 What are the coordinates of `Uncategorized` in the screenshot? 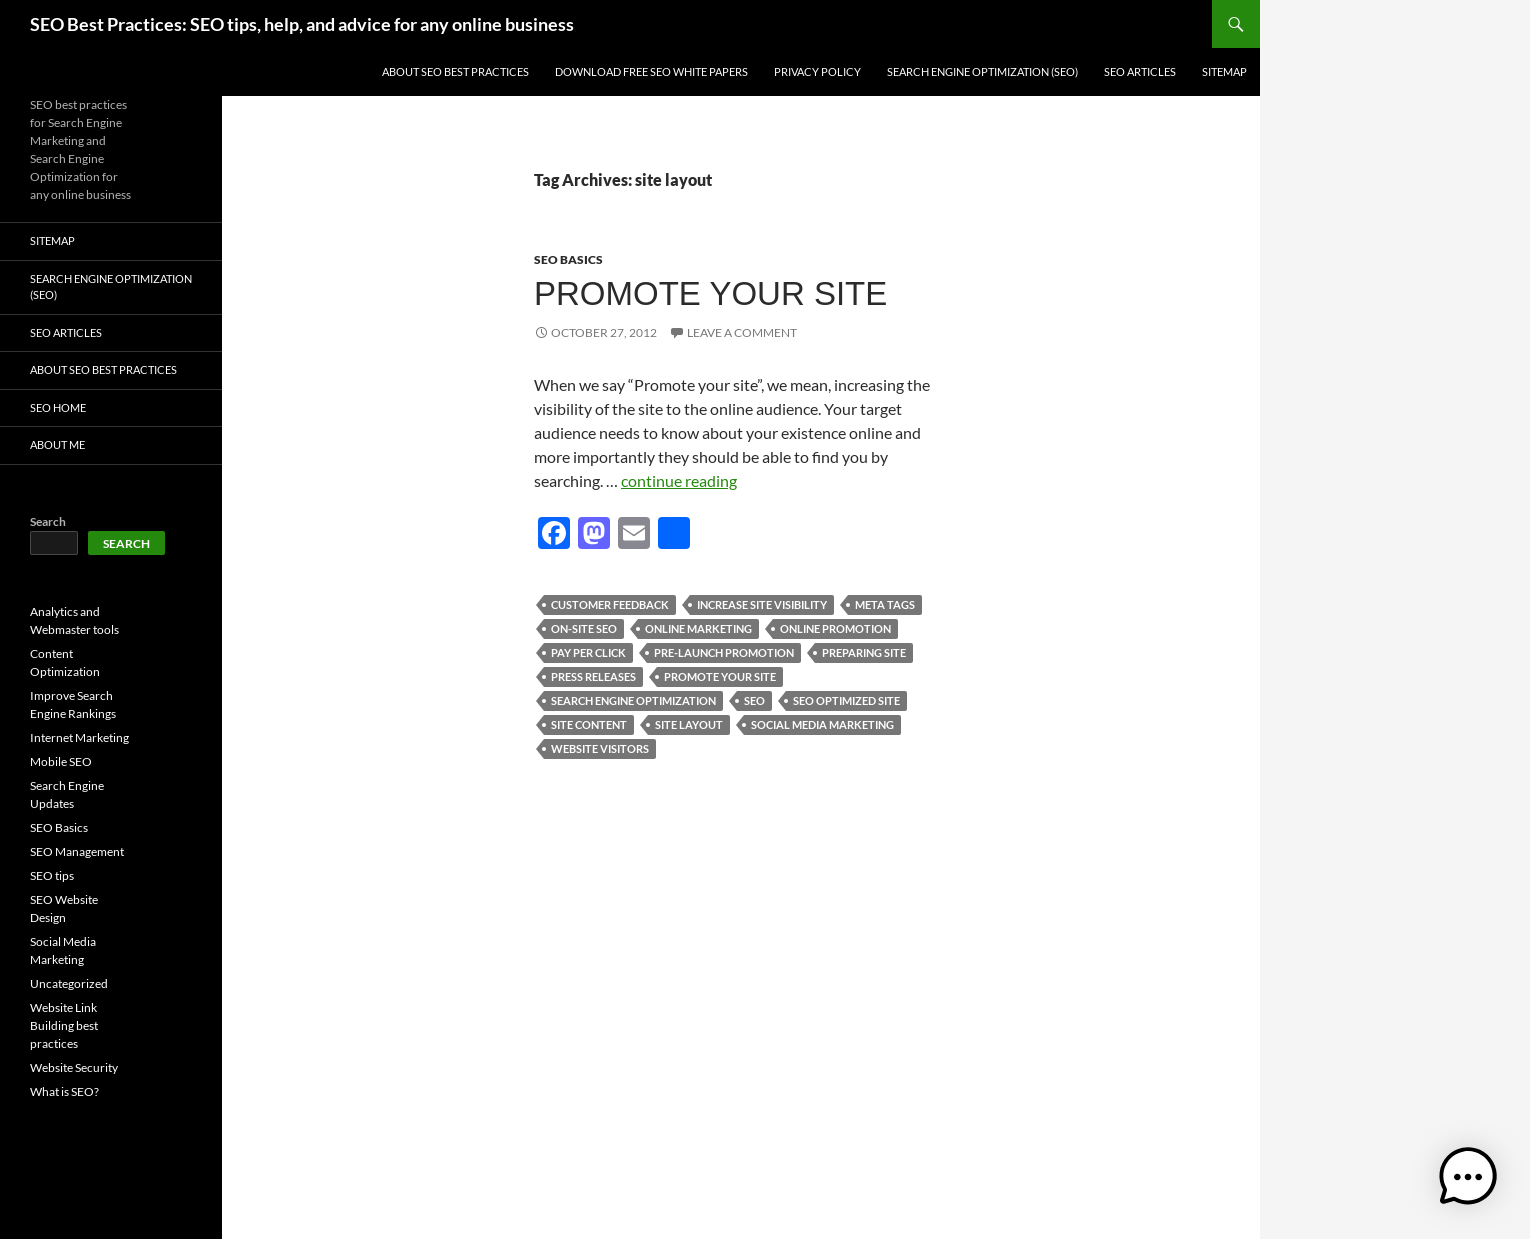 It's located at (69, 983).